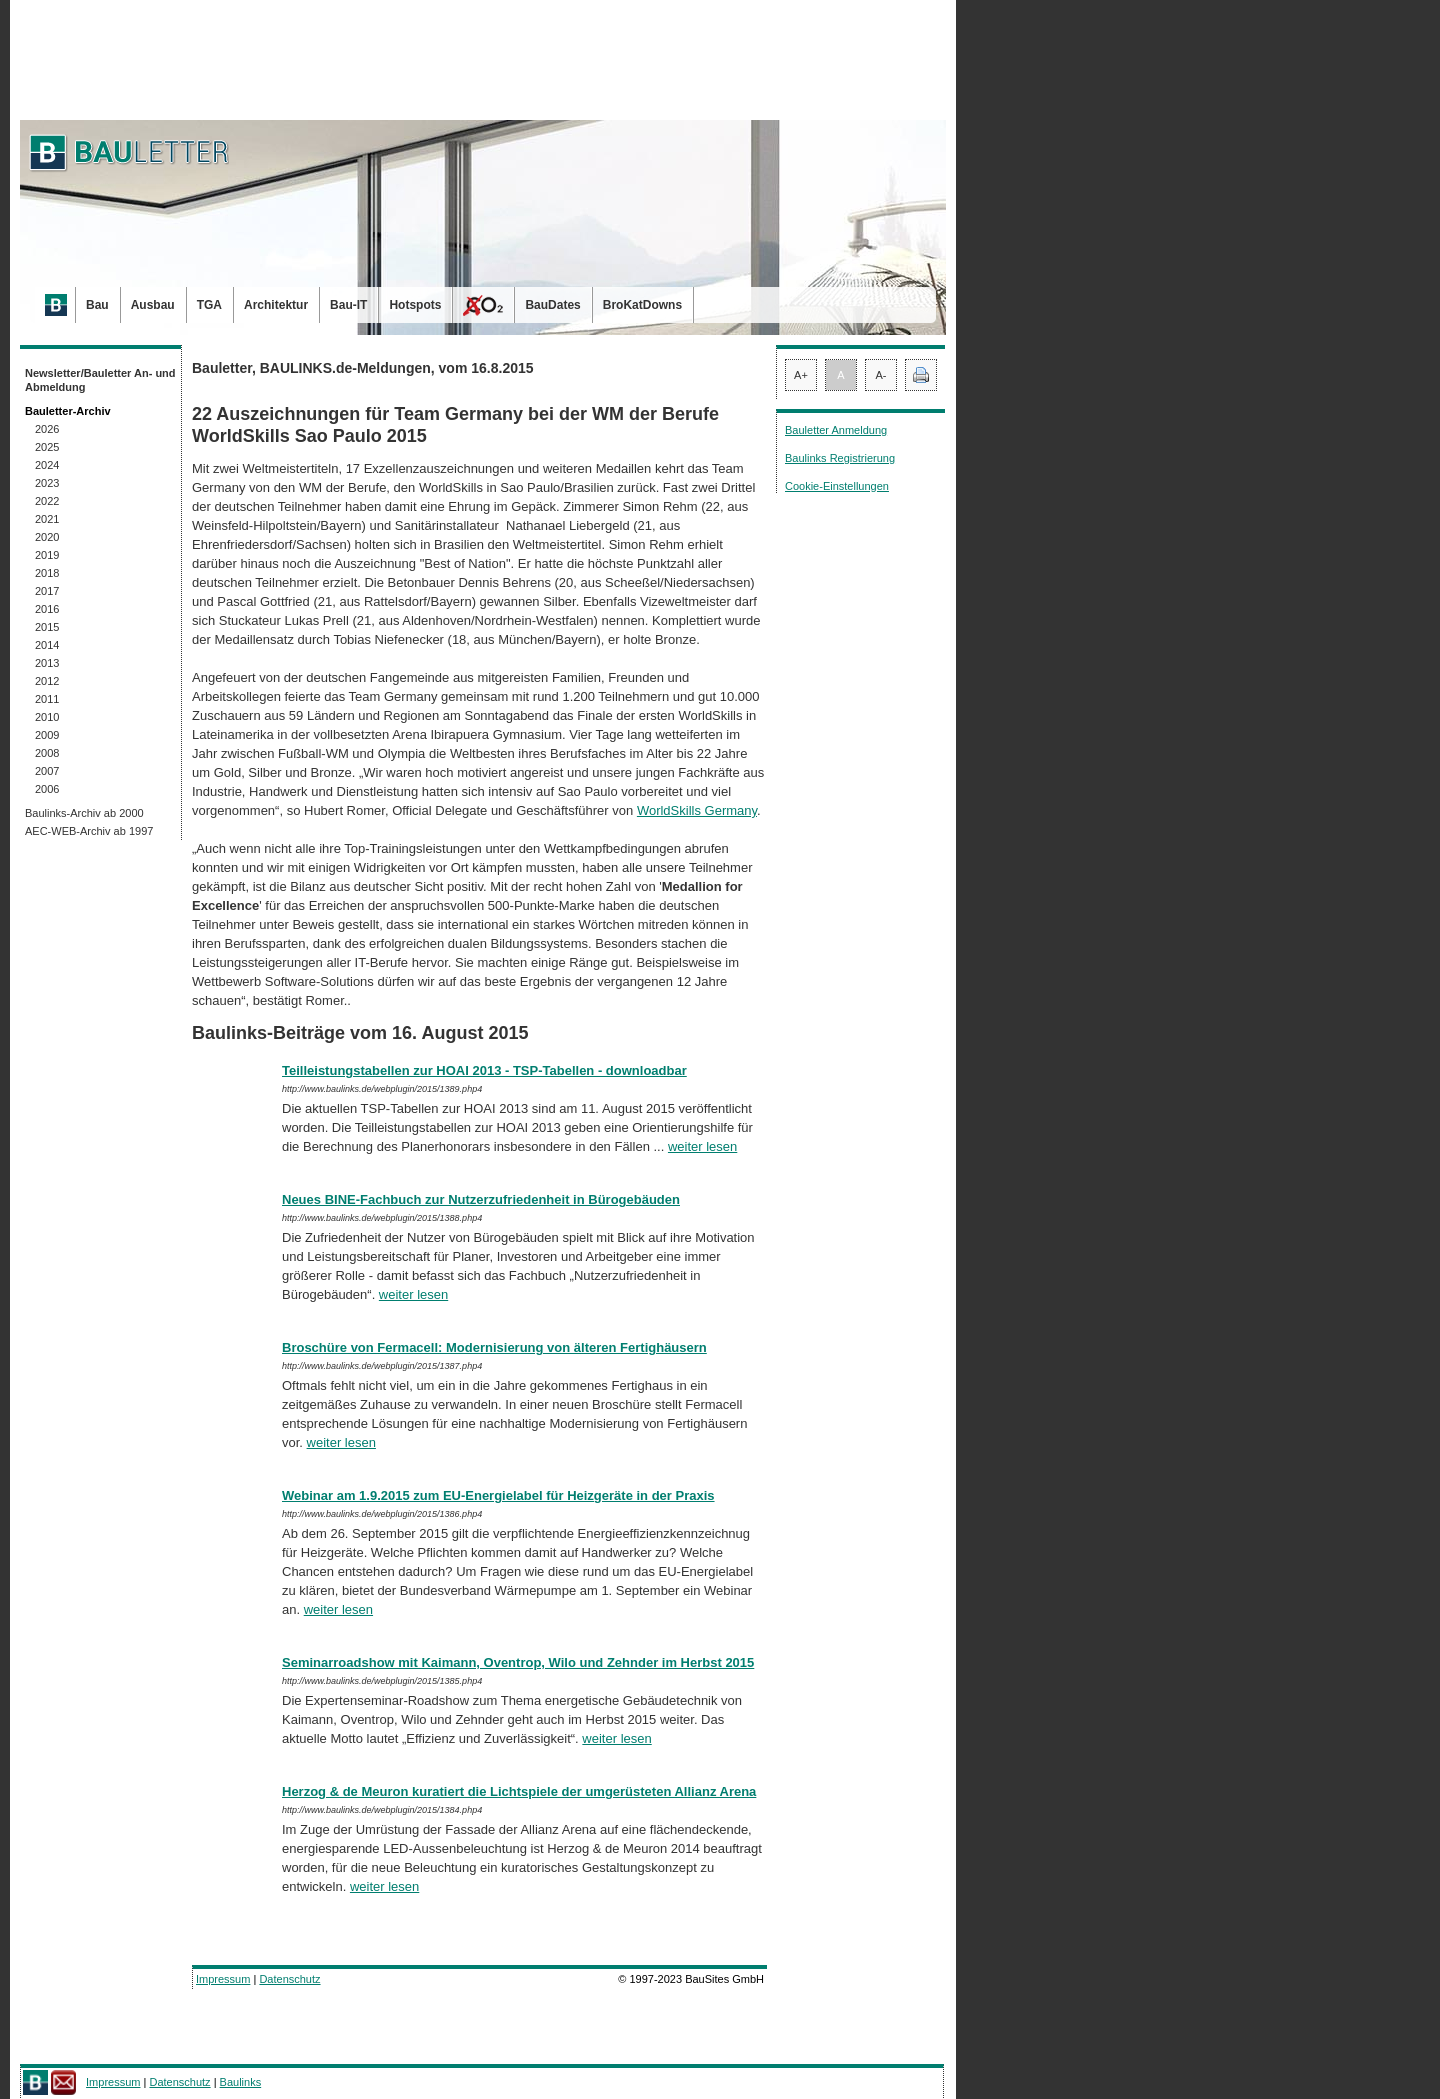  I want to click on WorldSkills Germany, so click(697, 810).